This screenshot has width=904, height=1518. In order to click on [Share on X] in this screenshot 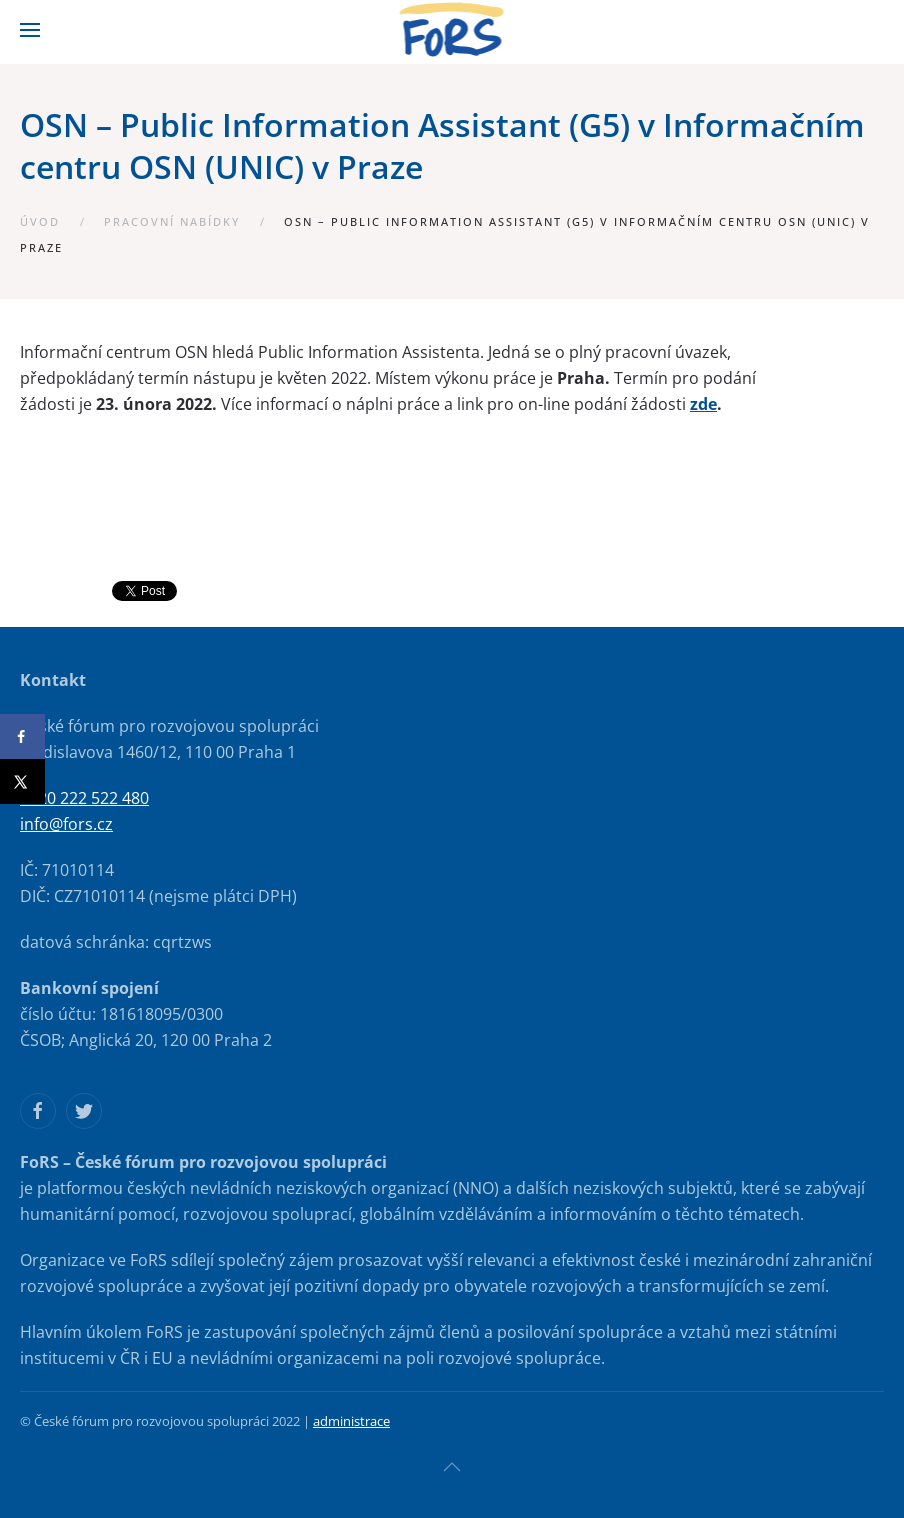, I will do `click(22, 781)`.